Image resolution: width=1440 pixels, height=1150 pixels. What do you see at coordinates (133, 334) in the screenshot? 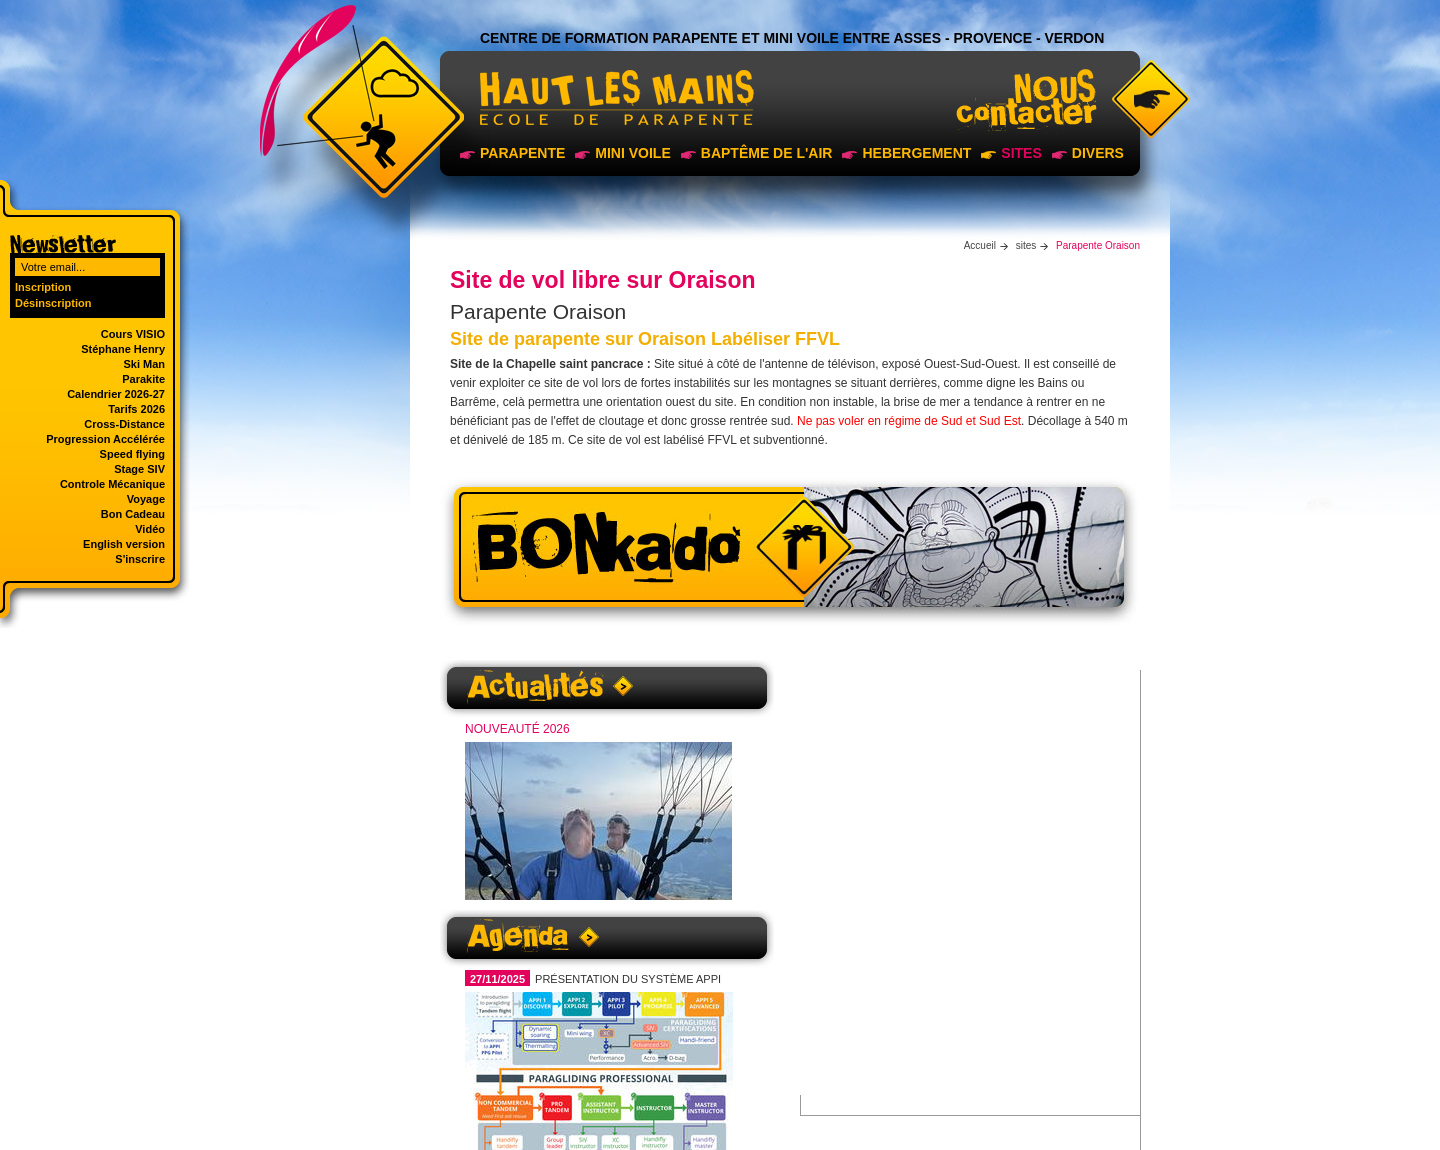
I see `Cours VISIO` at bounding box center [133, 334].